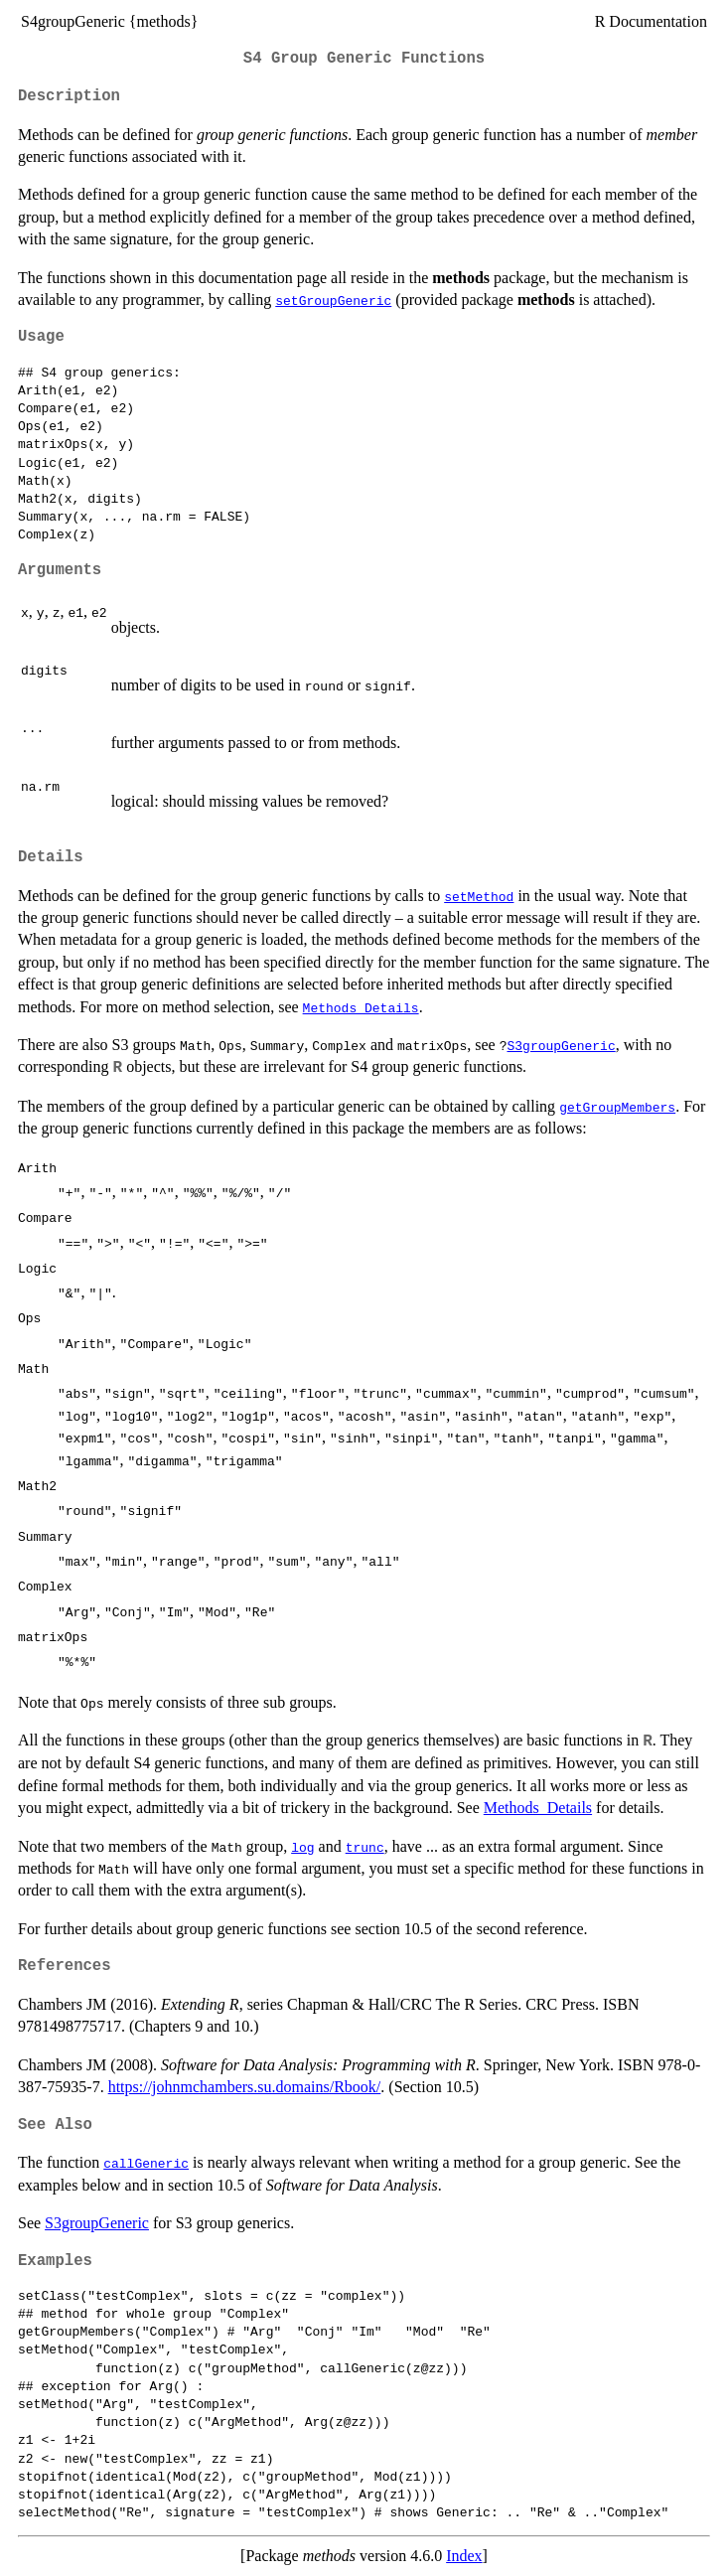 The width and height of the screenshot is (728, 2576). I want to click on Index, so click(464, 2555).